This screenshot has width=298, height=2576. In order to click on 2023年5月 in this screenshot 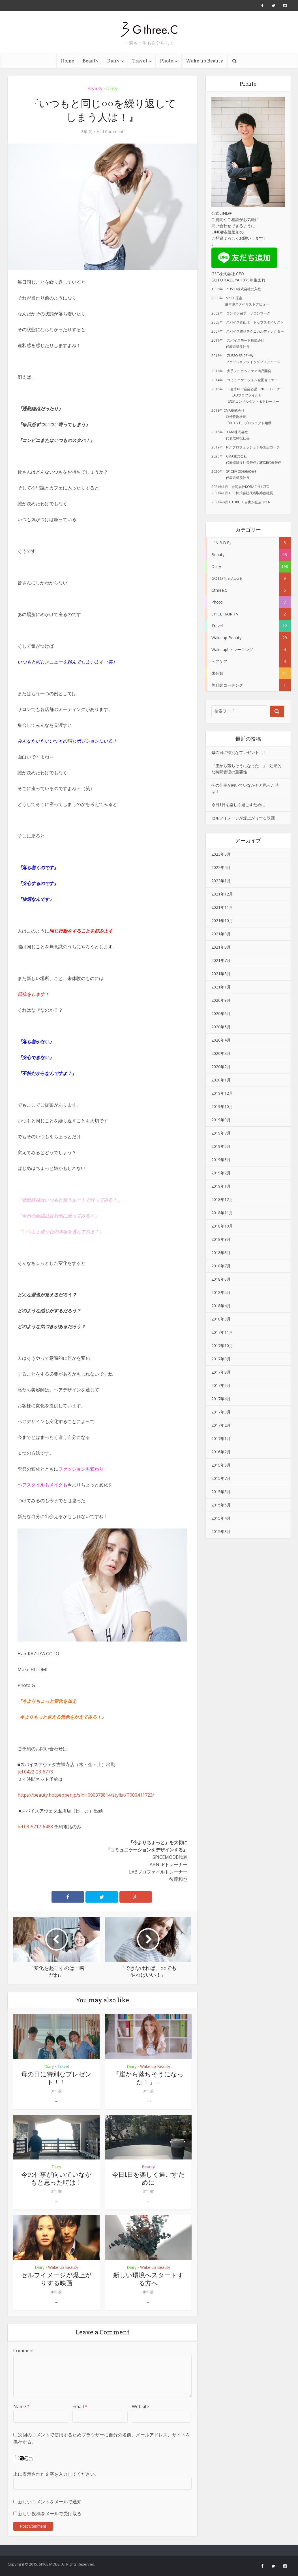, I will do `click(221, 854)`.